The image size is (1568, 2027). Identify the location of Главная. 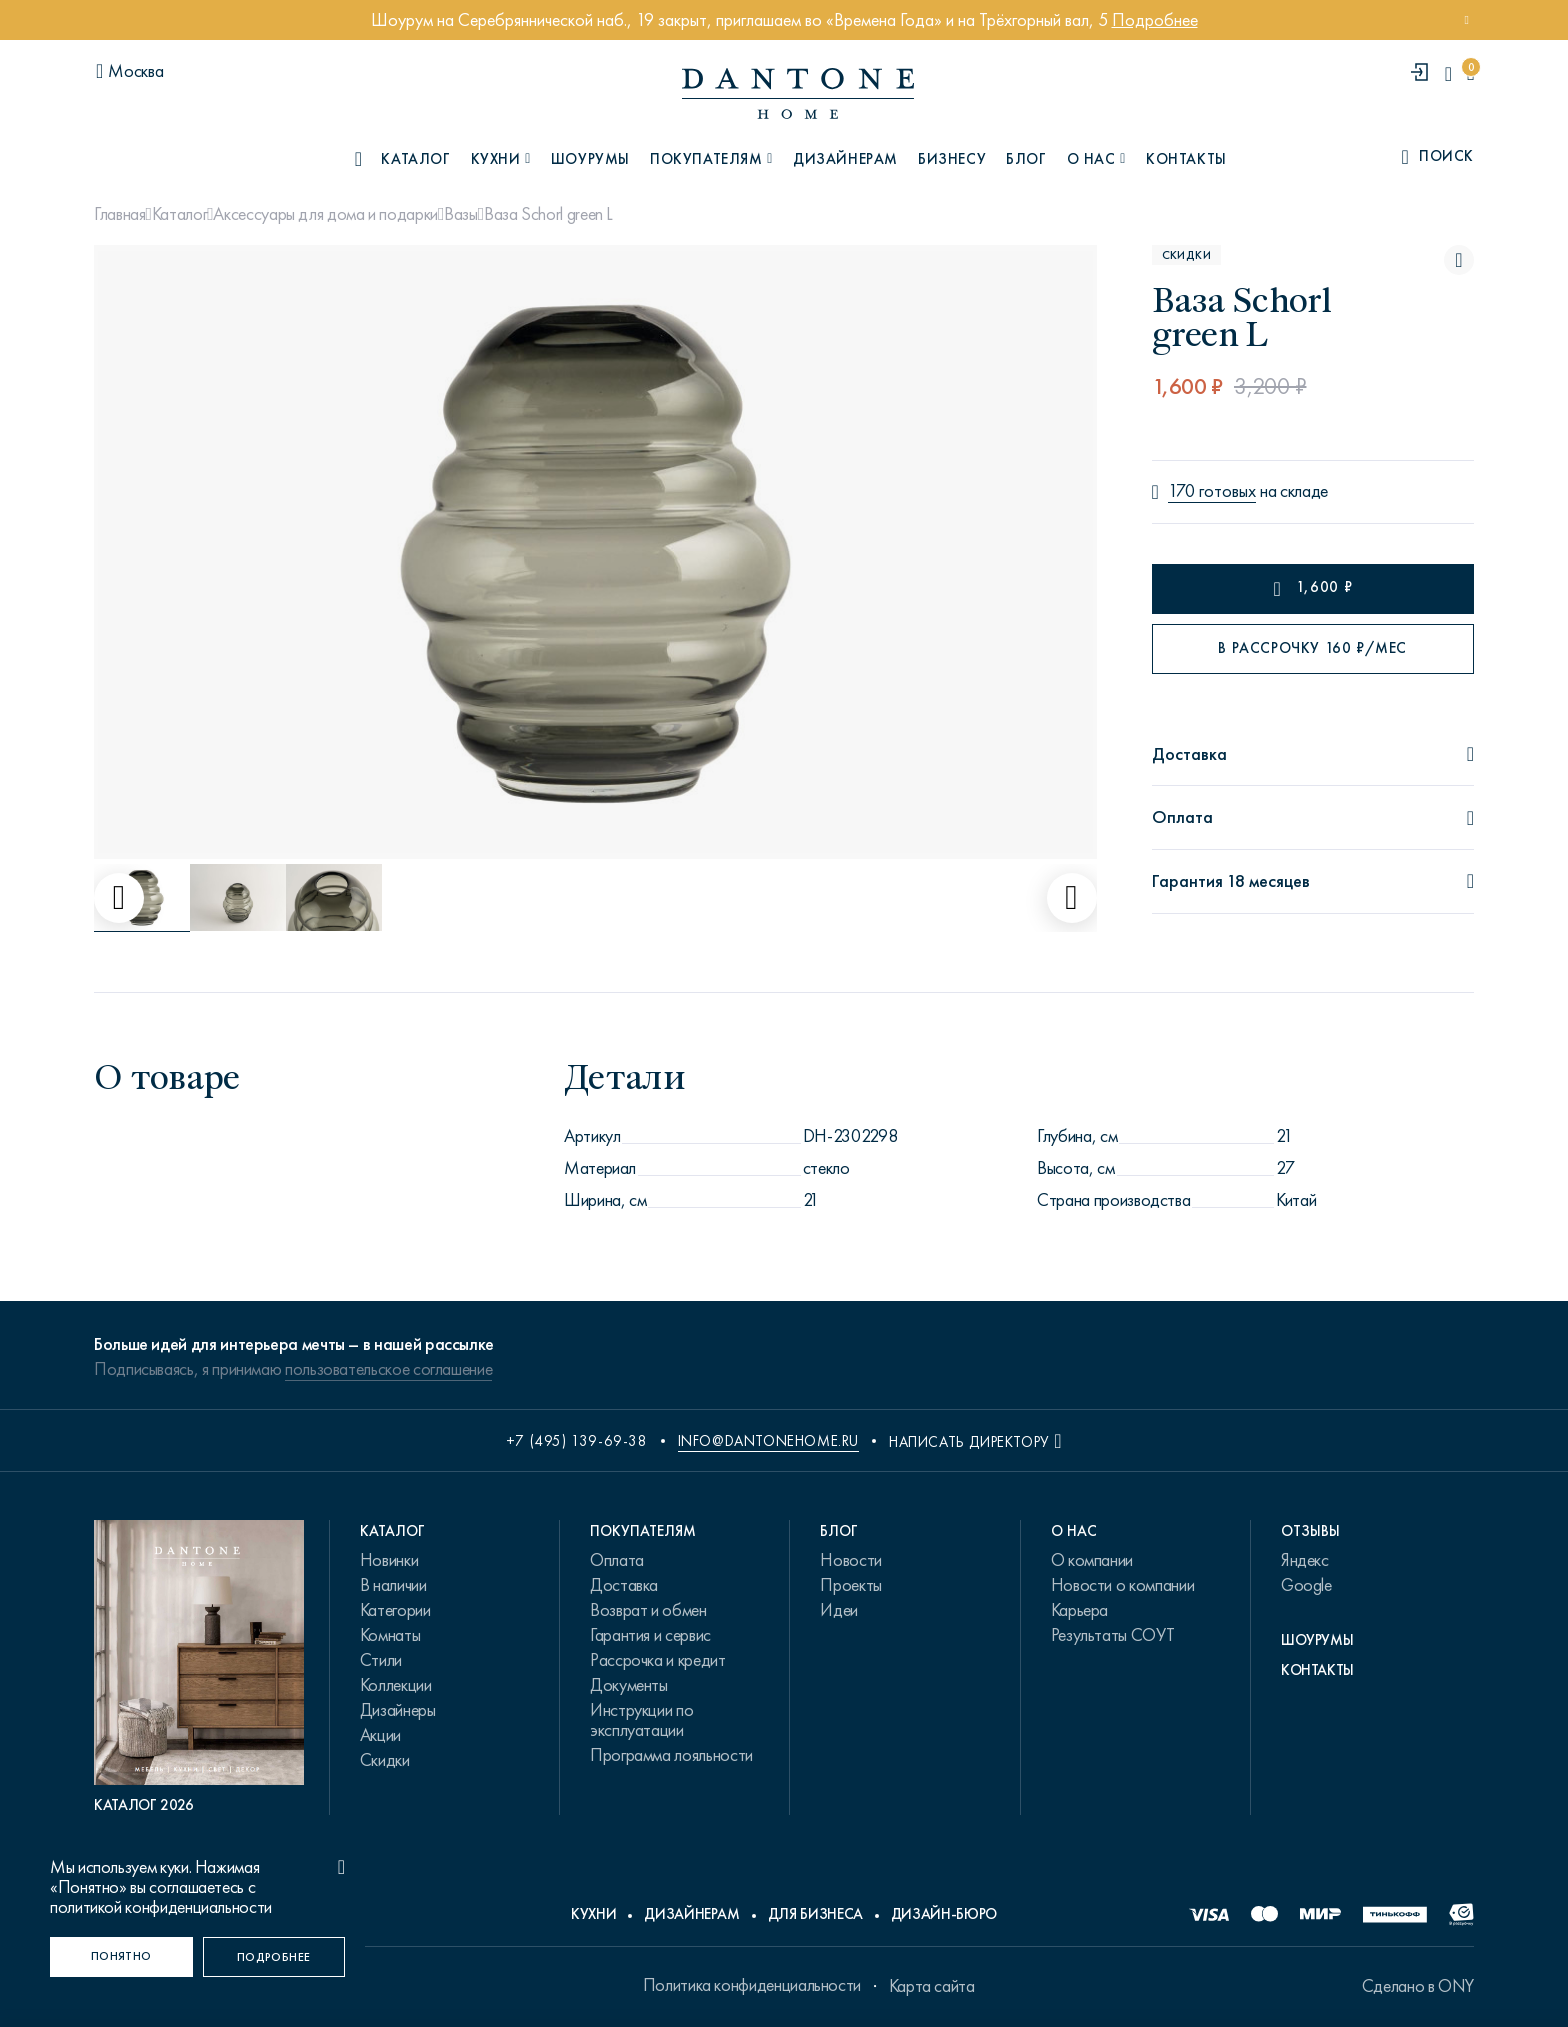
(119, 214).